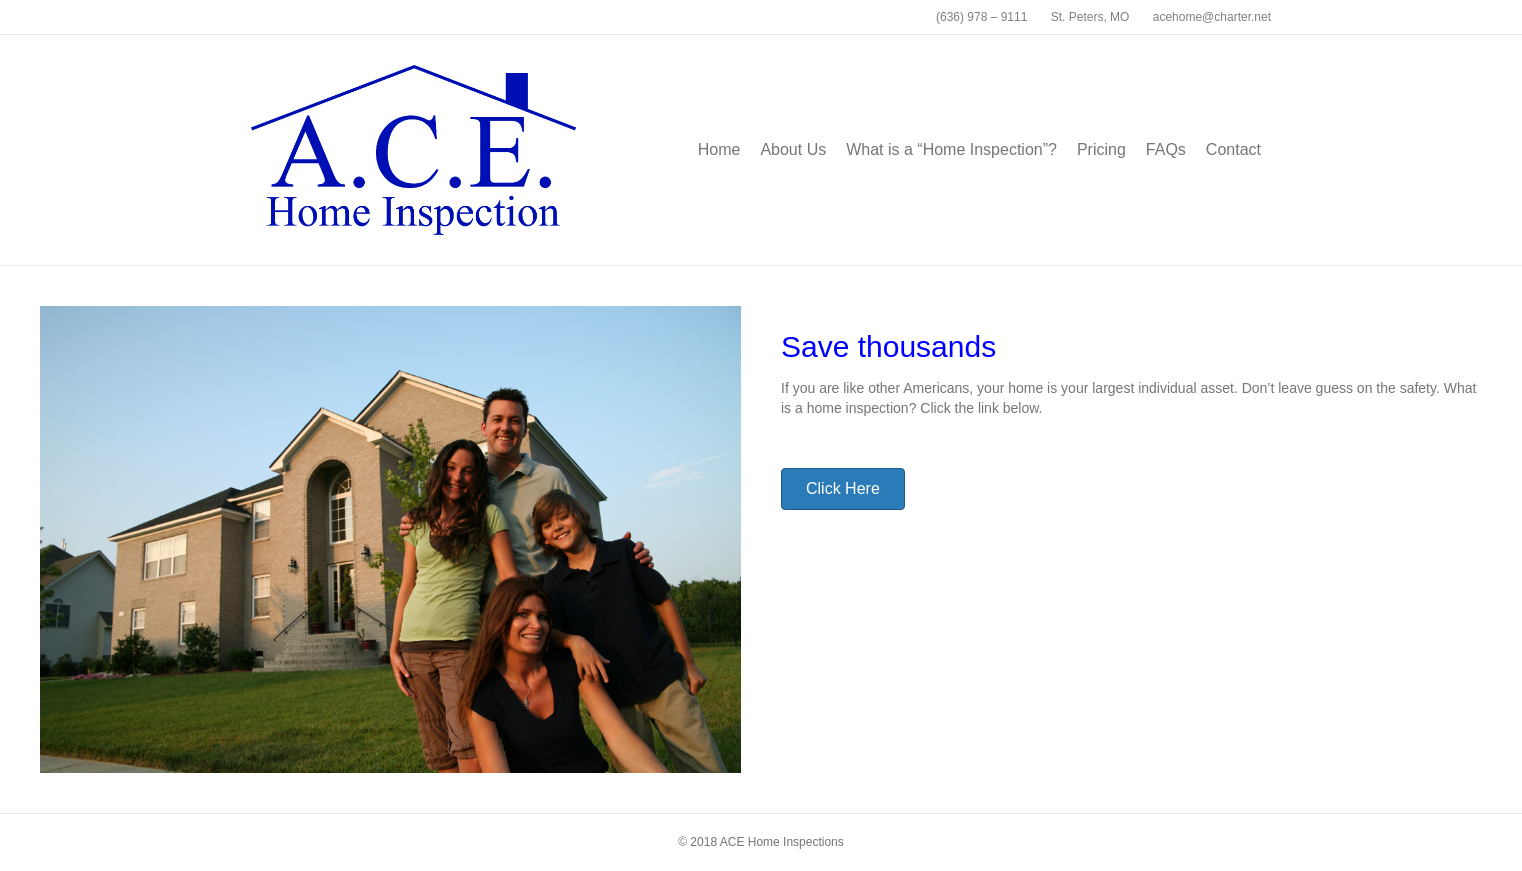 This screenshot has height=871, width=1522. I want to click on Home, so click(719, 149).